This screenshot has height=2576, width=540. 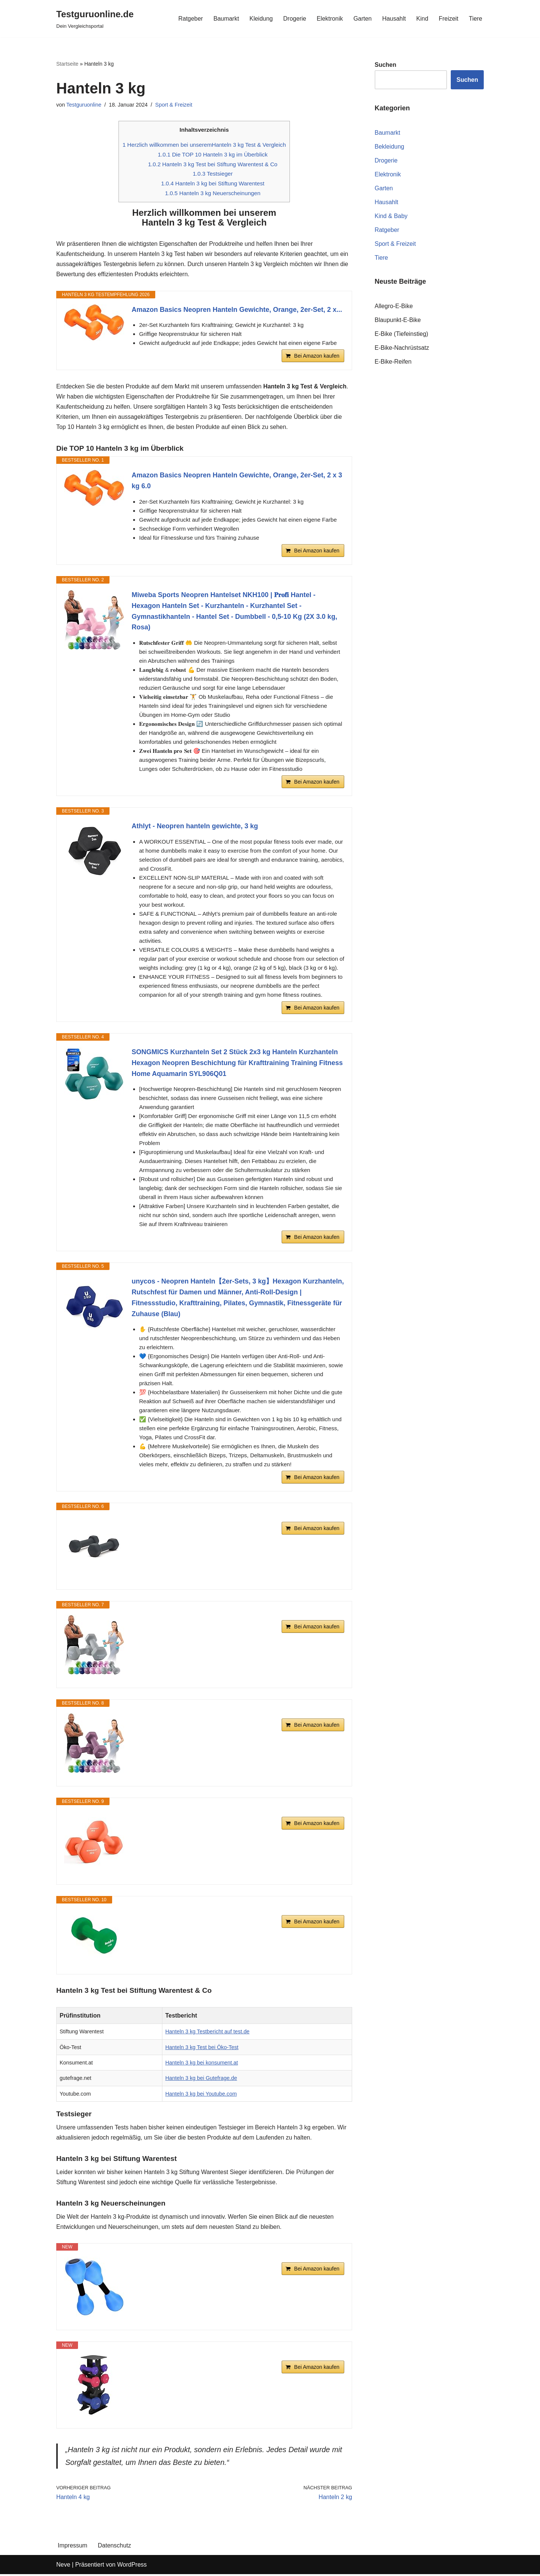 I want to click on Kleidung, so click(x=260, y=18).